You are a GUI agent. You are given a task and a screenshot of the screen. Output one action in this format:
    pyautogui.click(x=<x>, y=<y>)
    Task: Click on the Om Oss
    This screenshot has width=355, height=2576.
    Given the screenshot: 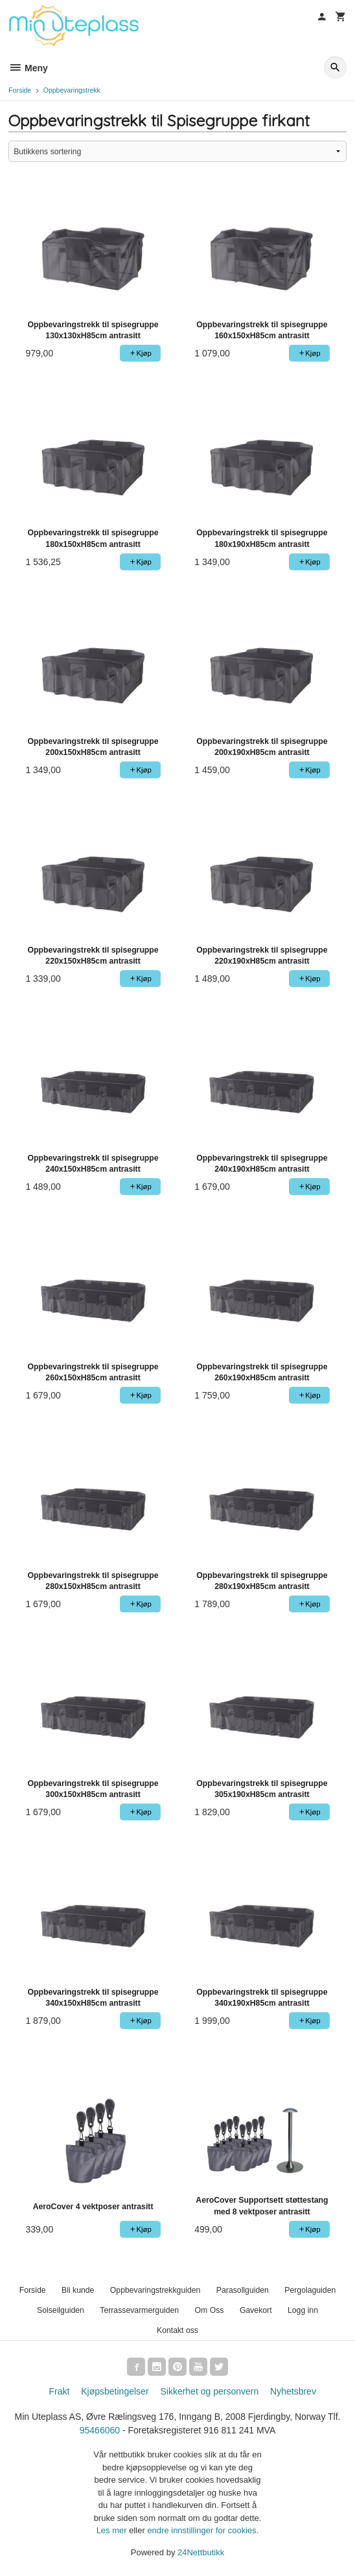 What is the action you would take?
    pyautogui.click(x=209, y=2310)
    